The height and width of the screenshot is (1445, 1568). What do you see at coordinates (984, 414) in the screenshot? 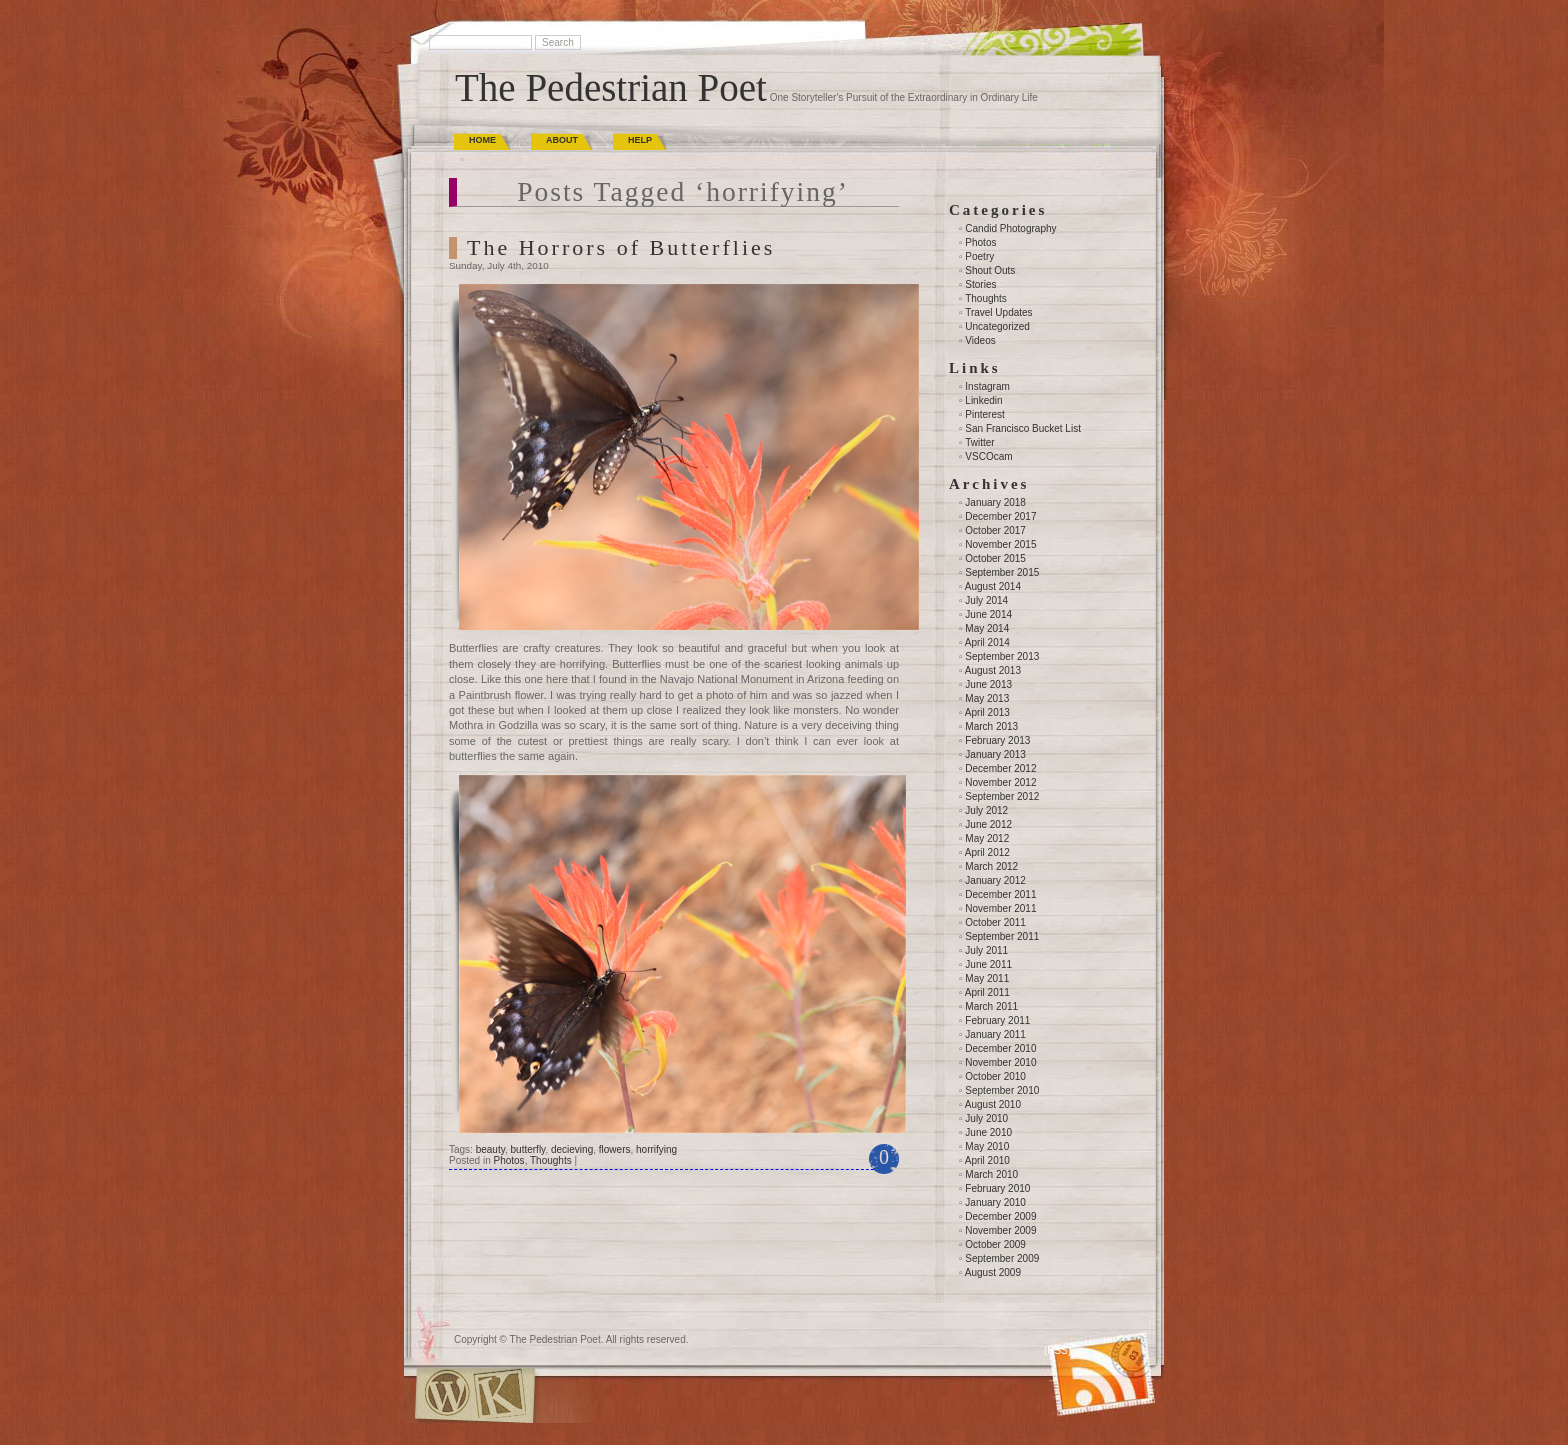
I see `Pinterest` at bounding box center [984, 414].